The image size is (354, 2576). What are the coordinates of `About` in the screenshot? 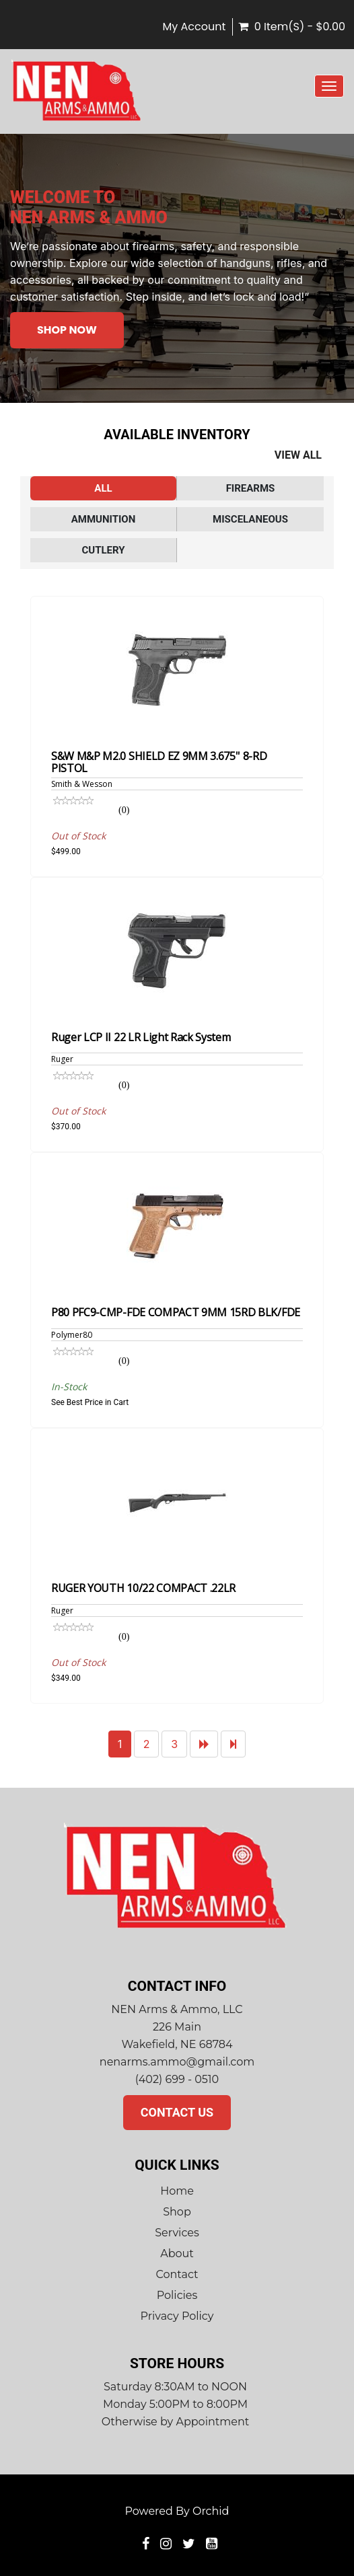 It's located at (177, 2253).